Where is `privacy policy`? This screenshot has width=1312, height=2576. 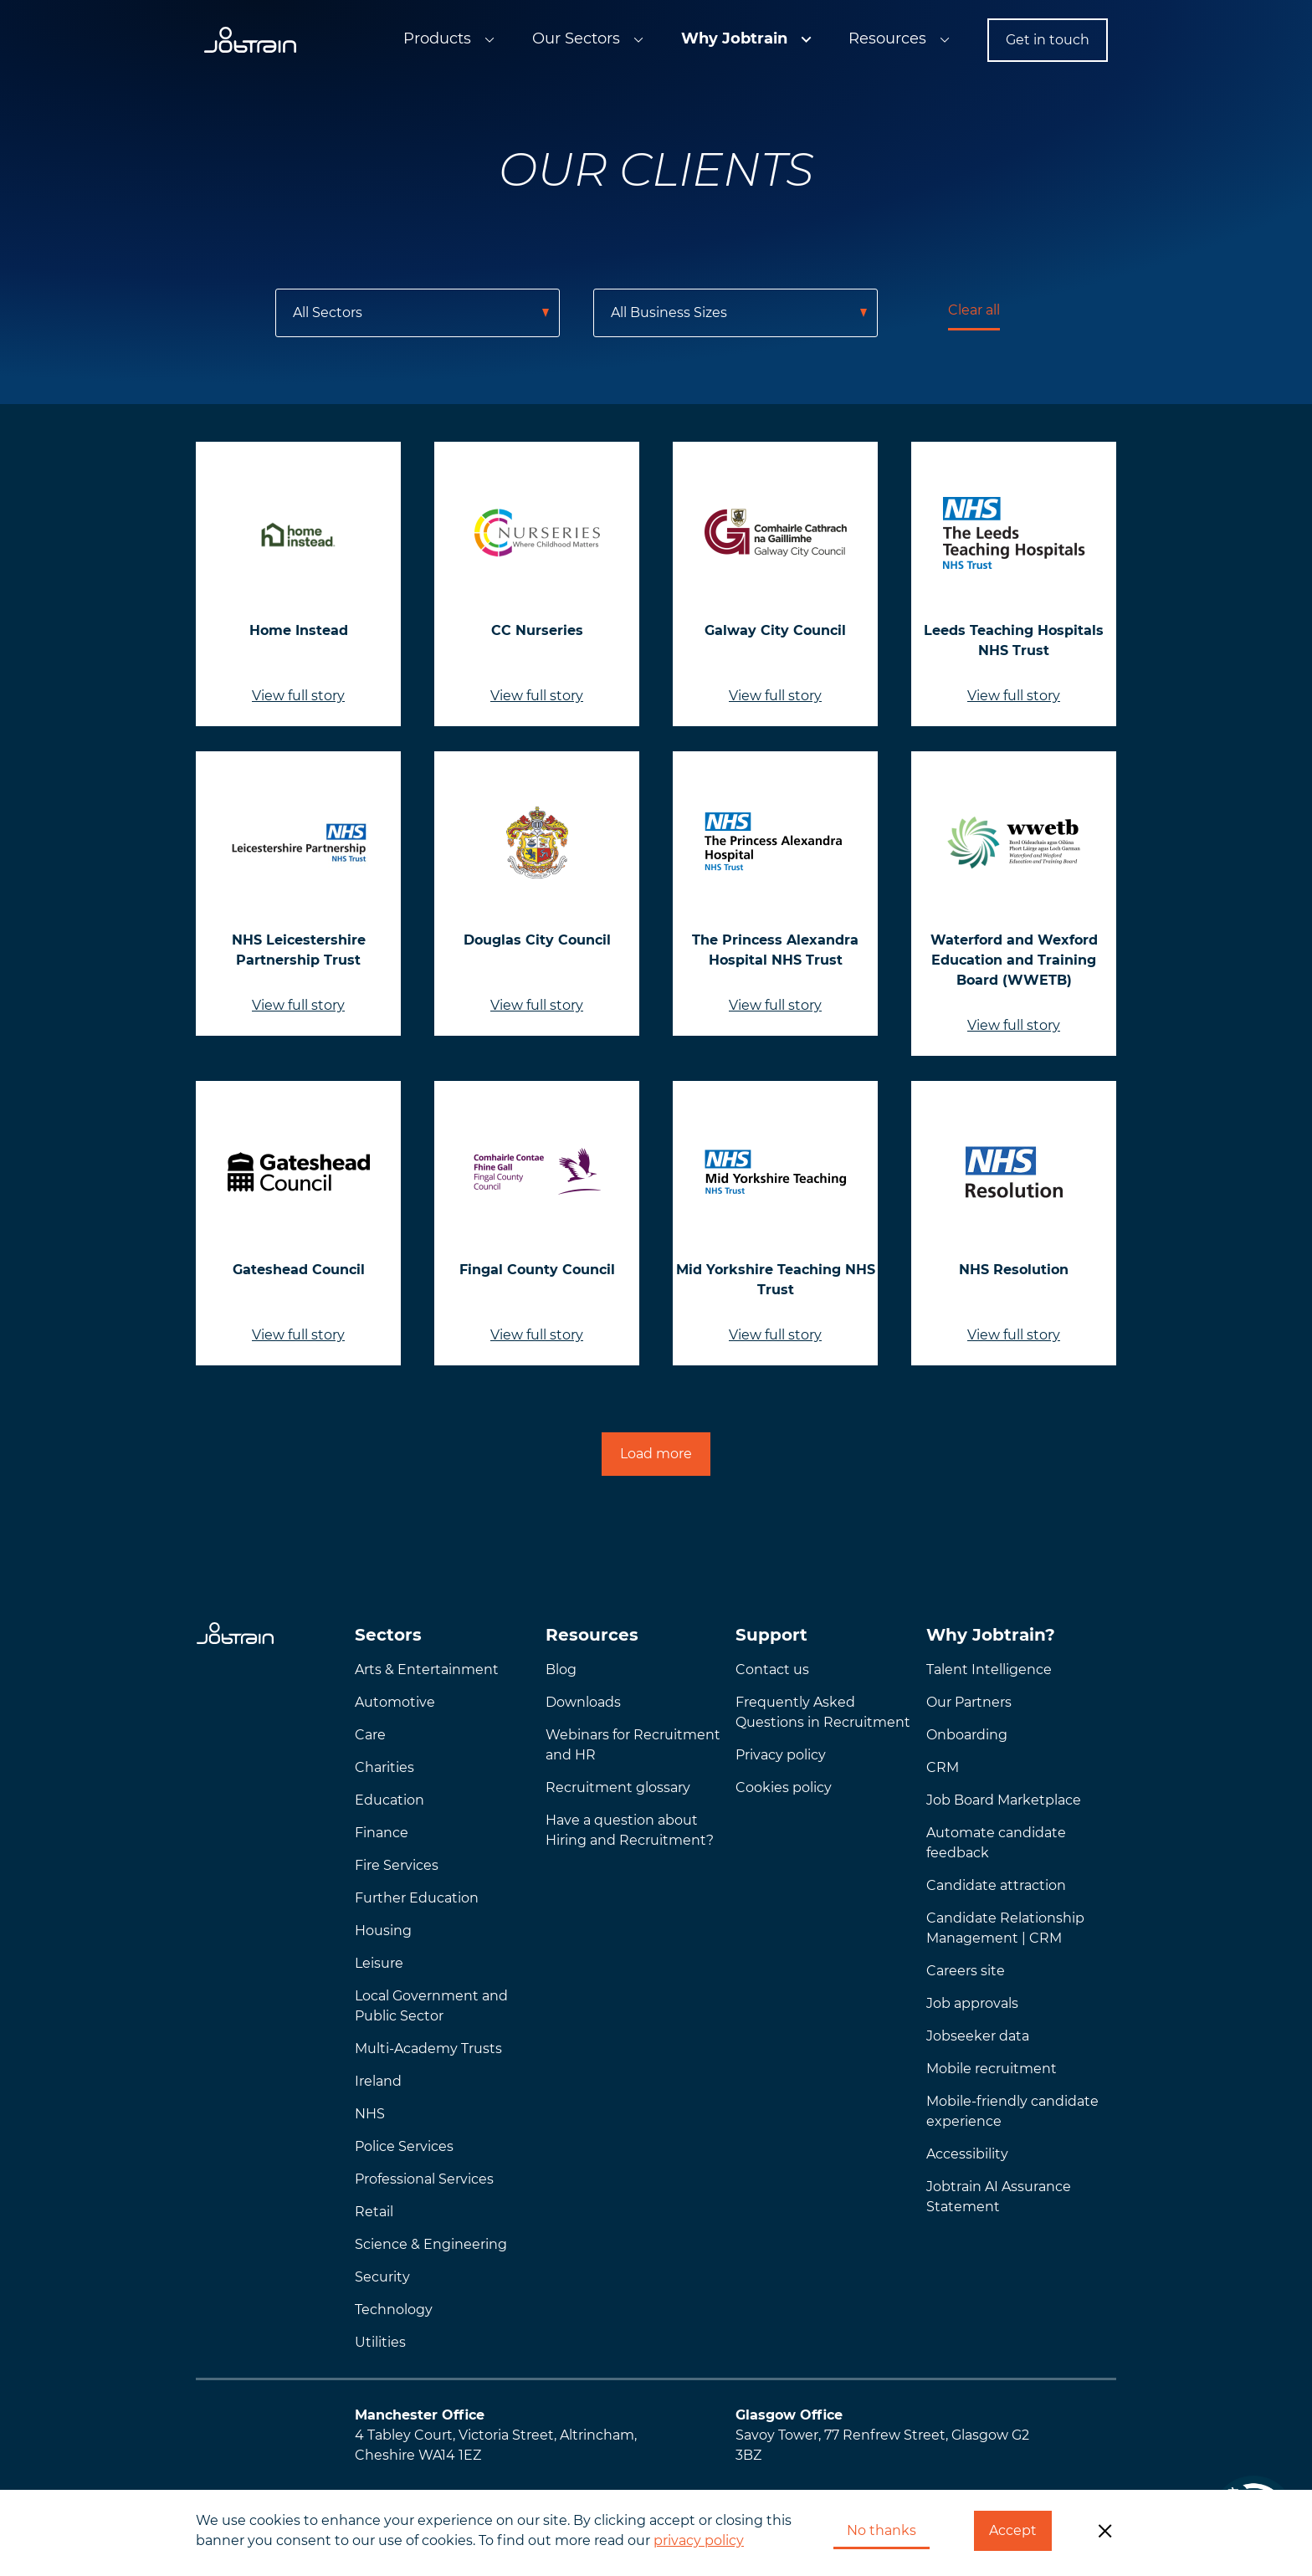 privacy policy is located at coordinates (698, 2540).